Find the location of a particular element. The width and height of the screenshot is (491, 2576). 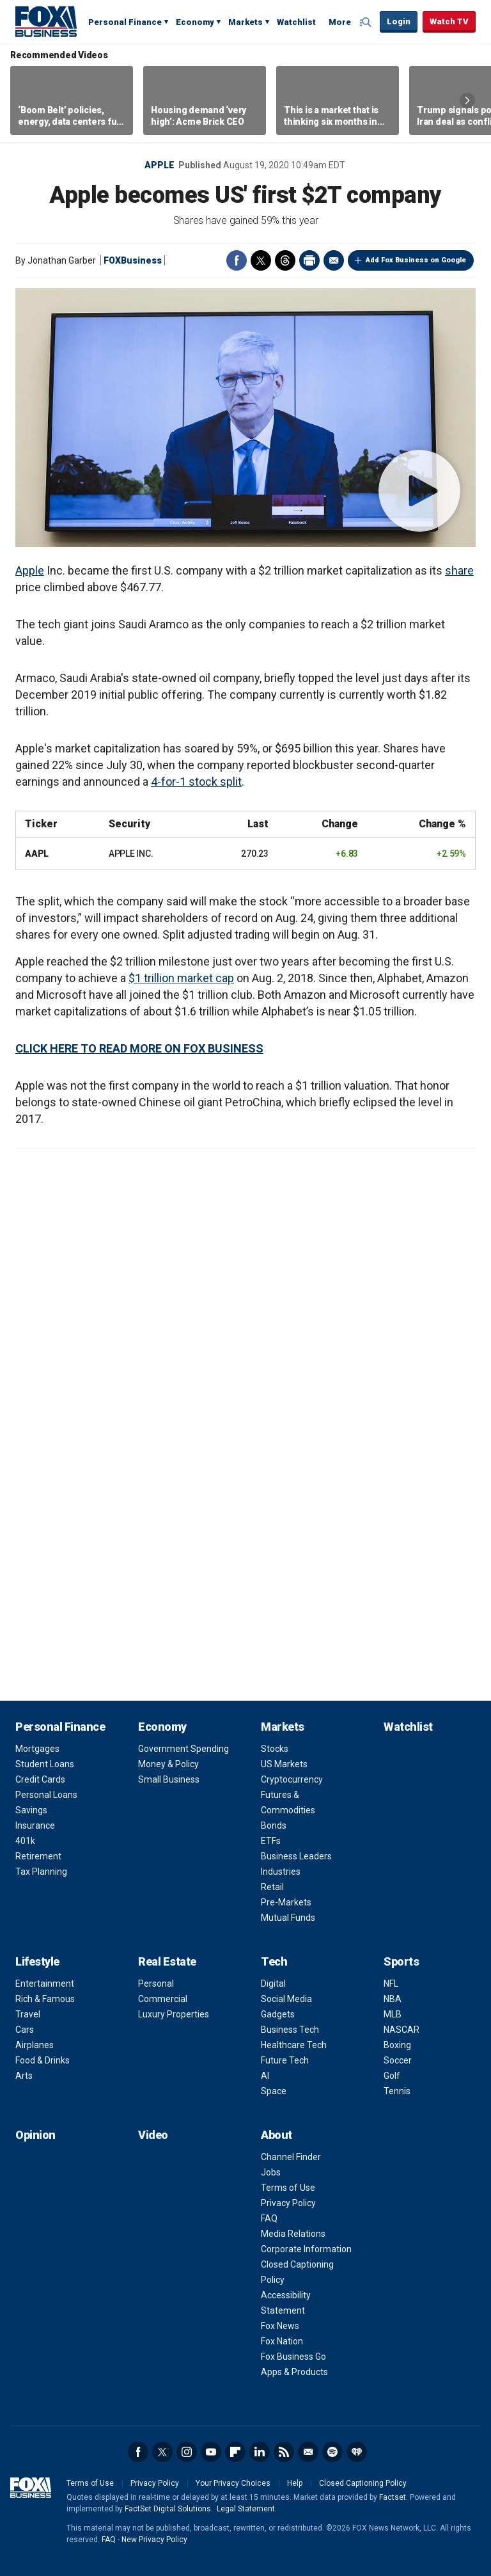

Markets is located at coordinates (245, 22).